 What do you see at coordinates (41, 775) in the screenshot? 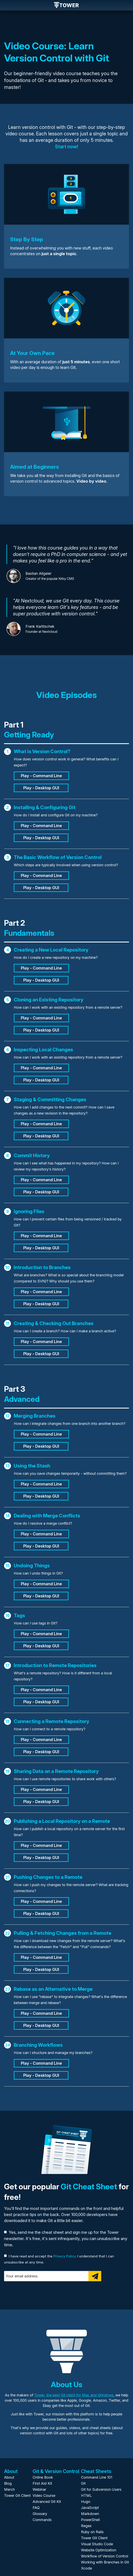
I see `Play` at bounding box center [41, 775].